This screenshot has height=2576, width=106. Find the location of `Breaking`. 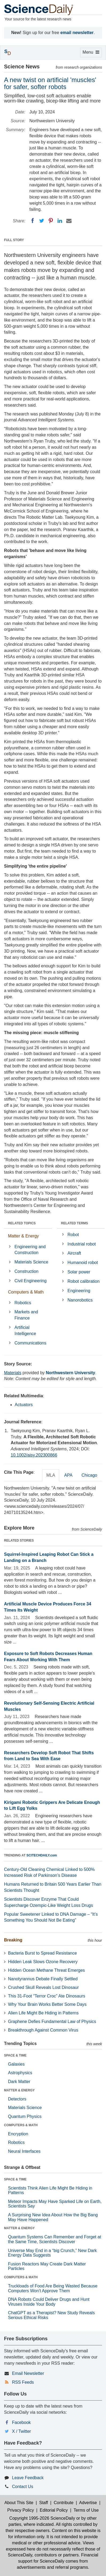

Breaking is located at coordinates (13, 1940).